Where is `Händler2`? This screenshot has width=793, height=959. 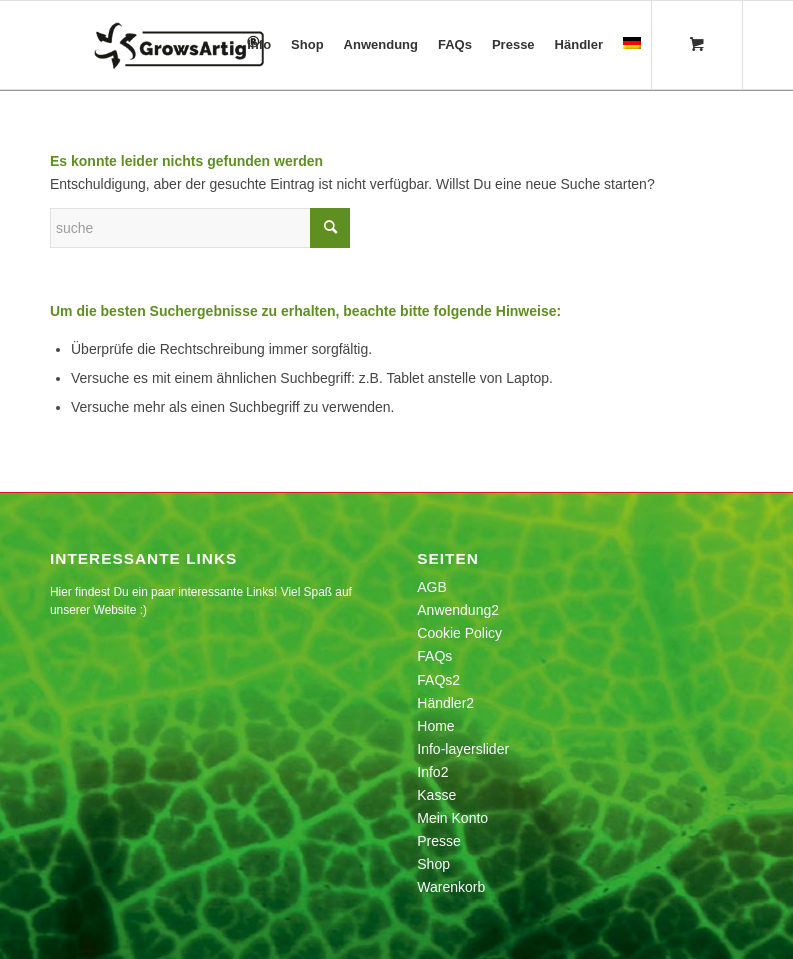 Händler2 is located at coordinates (445, 703).